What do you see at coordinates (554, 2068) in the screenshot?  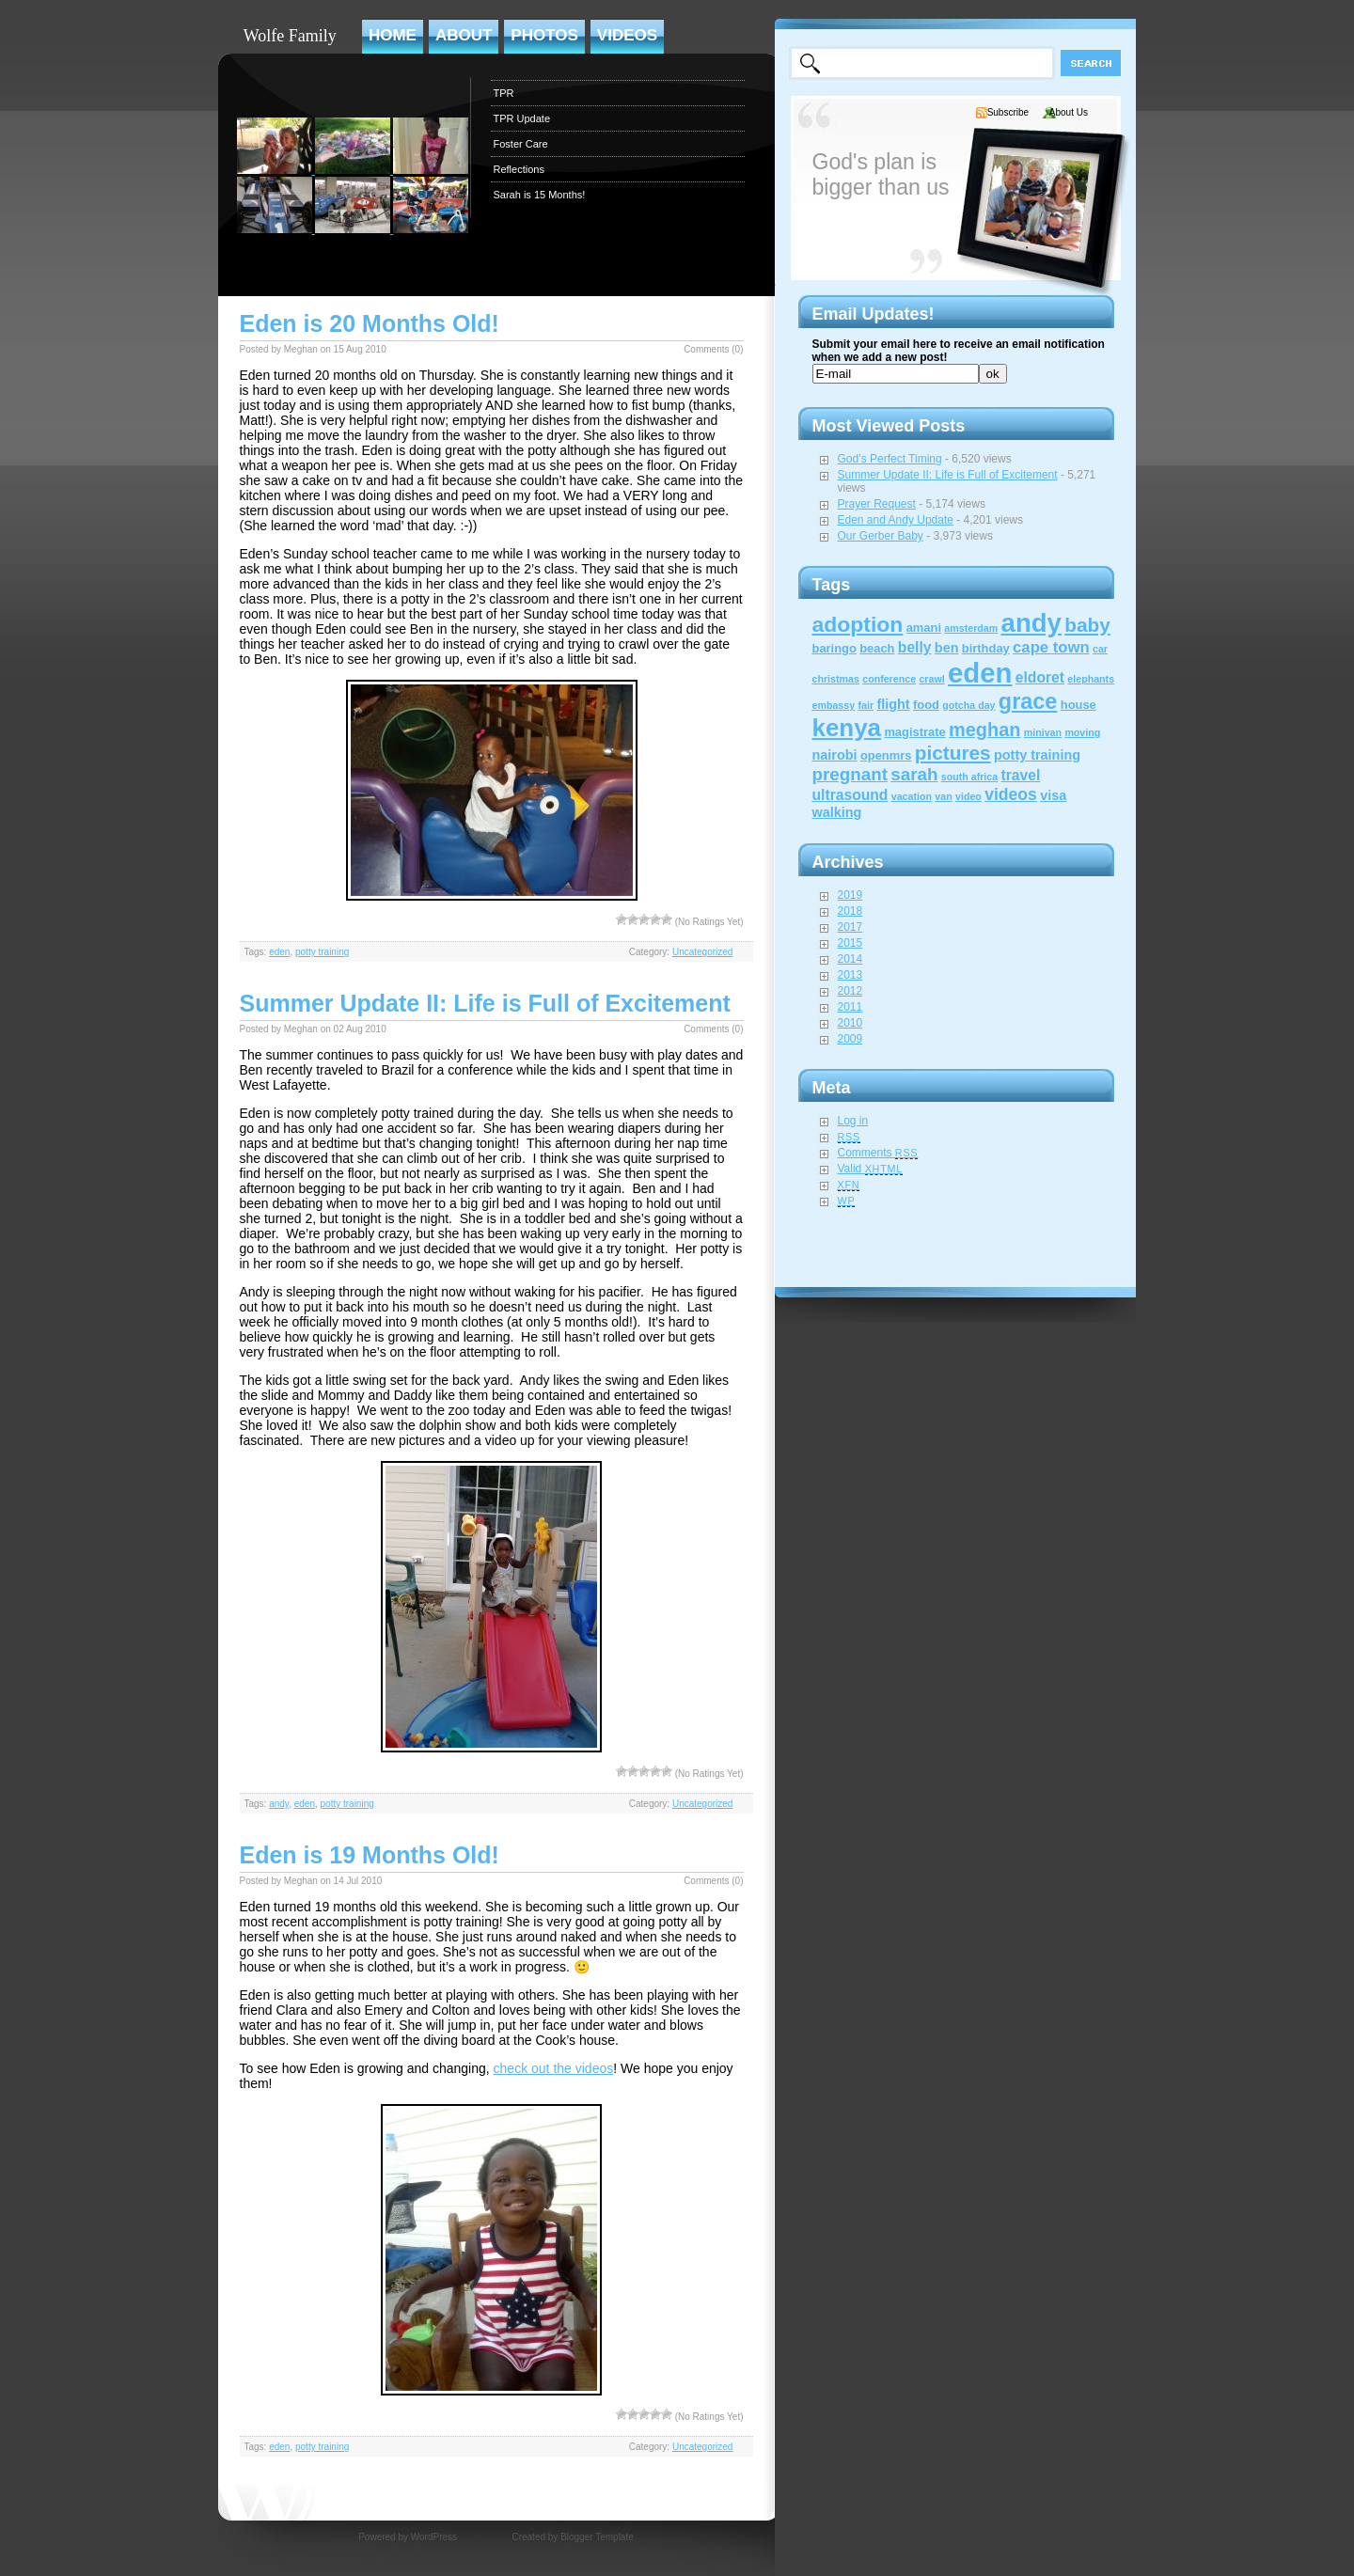 I see `check out the videos` at bounding box center [554, 2068].